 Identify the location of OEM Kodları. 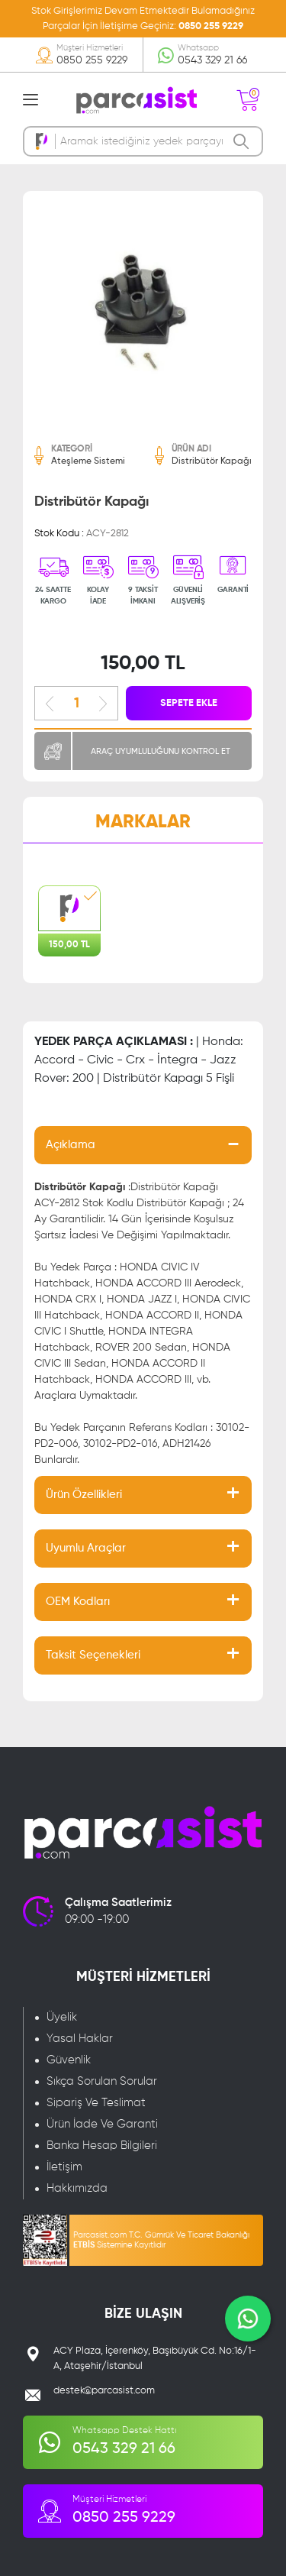
(78, 1601).